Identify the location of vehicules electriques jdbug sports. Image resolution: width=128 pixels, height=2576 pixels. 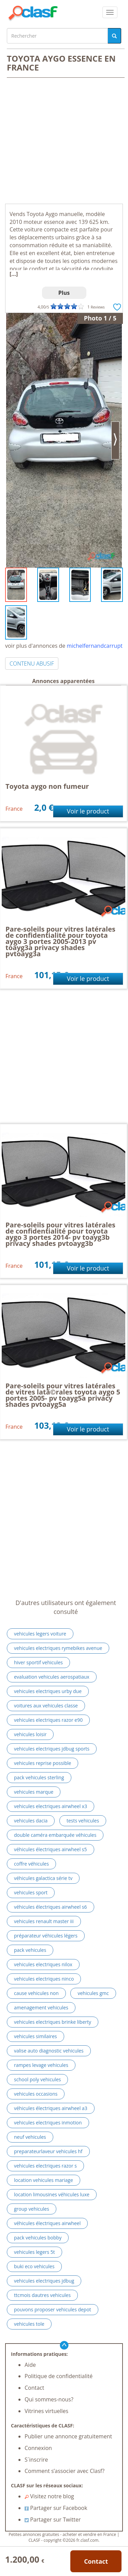
(51, 1748).